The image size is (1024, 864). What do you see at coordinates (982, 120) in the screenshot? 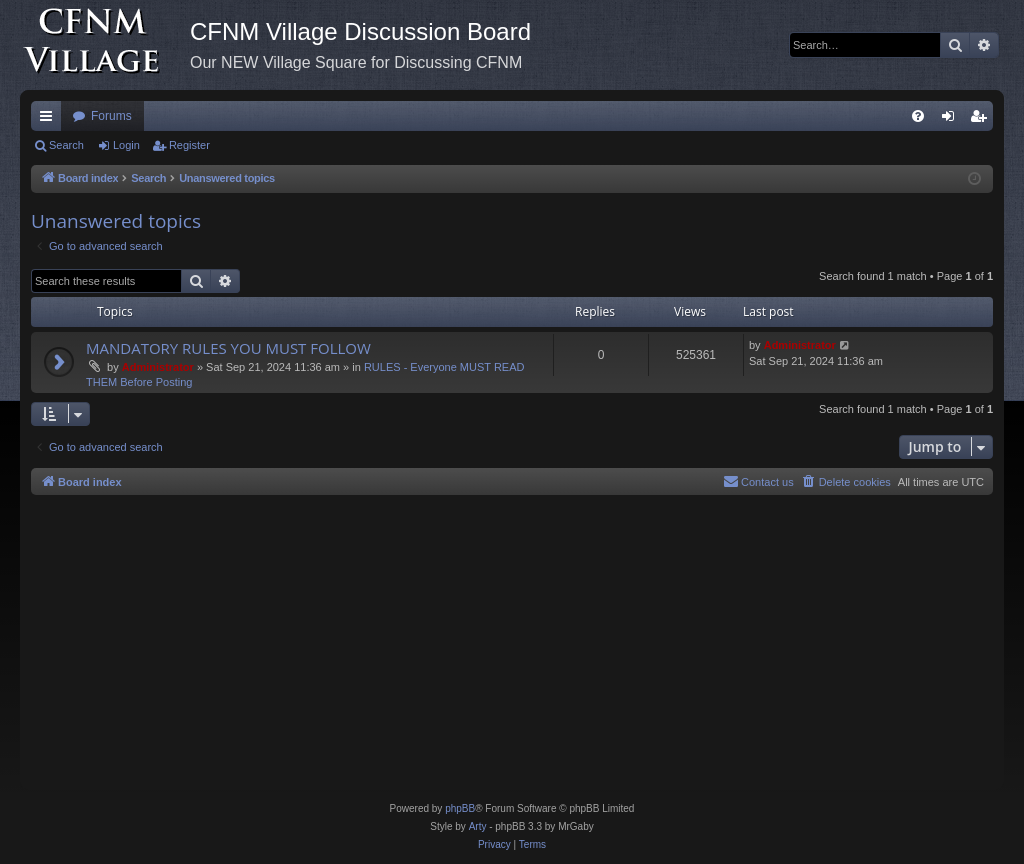
I see `Register [menuitem]` at bounding box center [982, 120].